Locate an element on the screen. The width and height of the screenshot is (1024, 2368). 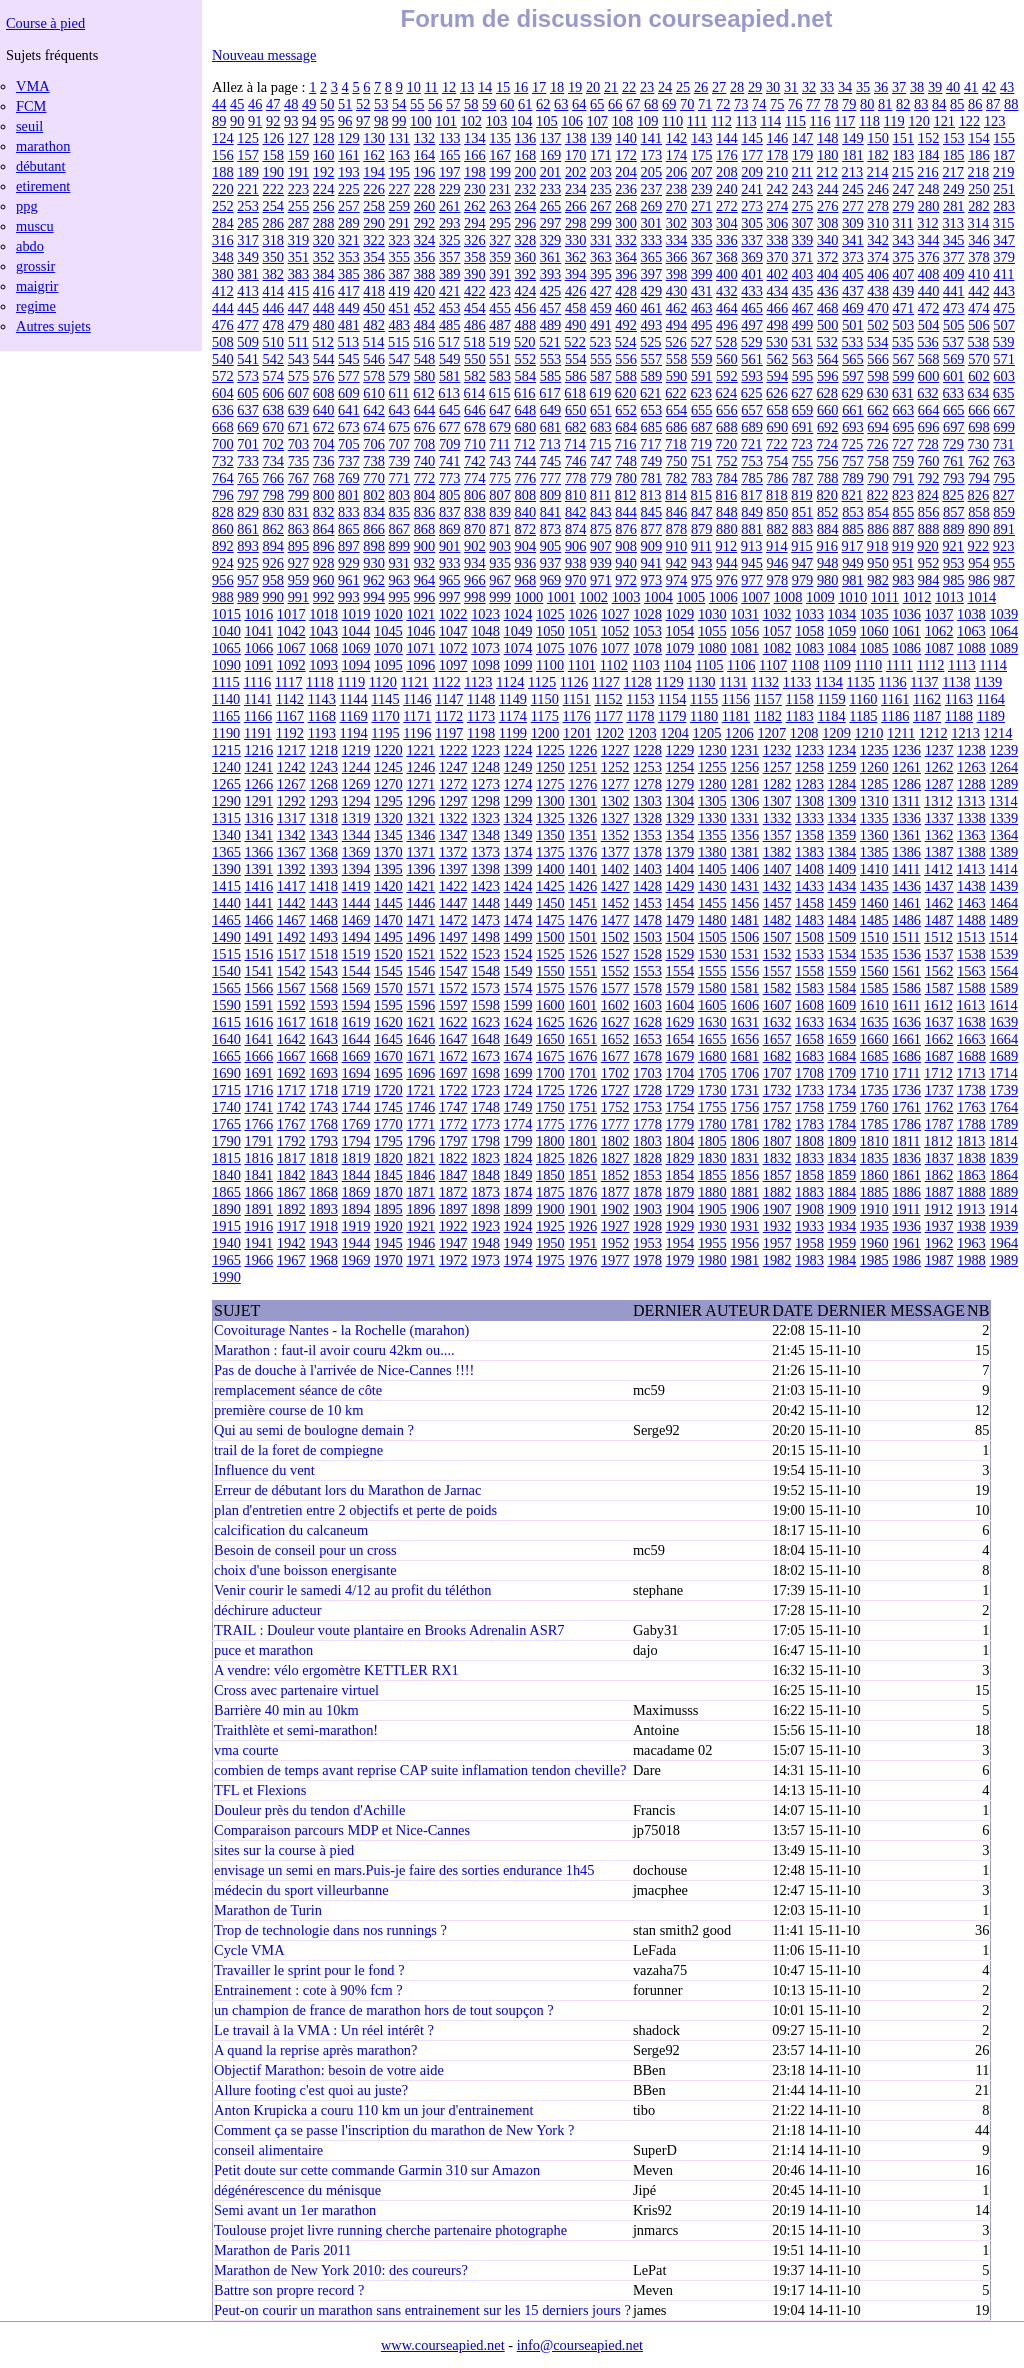
882 is located at coordinates (778, 529).